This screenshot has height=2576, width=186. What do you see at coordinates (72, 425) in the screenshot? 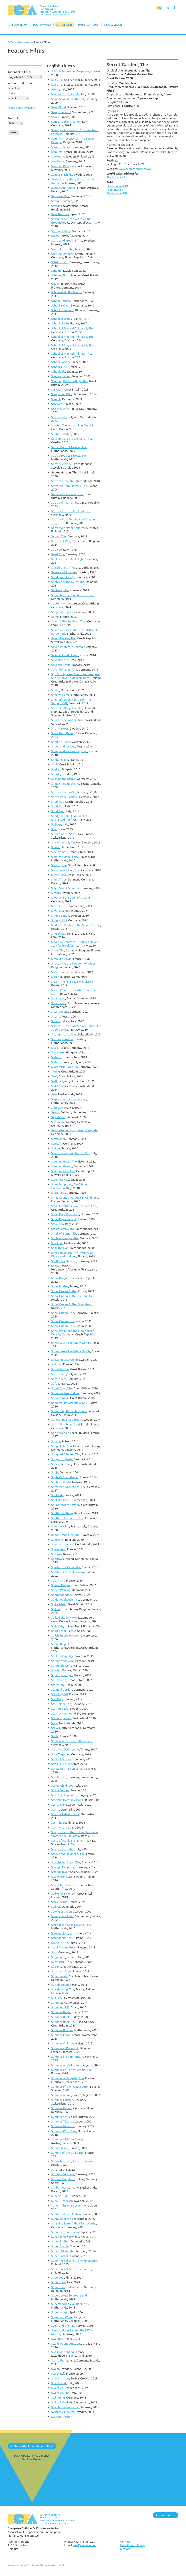
I see `Seachd: The Inaccessible Pinnacle` at bounding box center [72, 425].